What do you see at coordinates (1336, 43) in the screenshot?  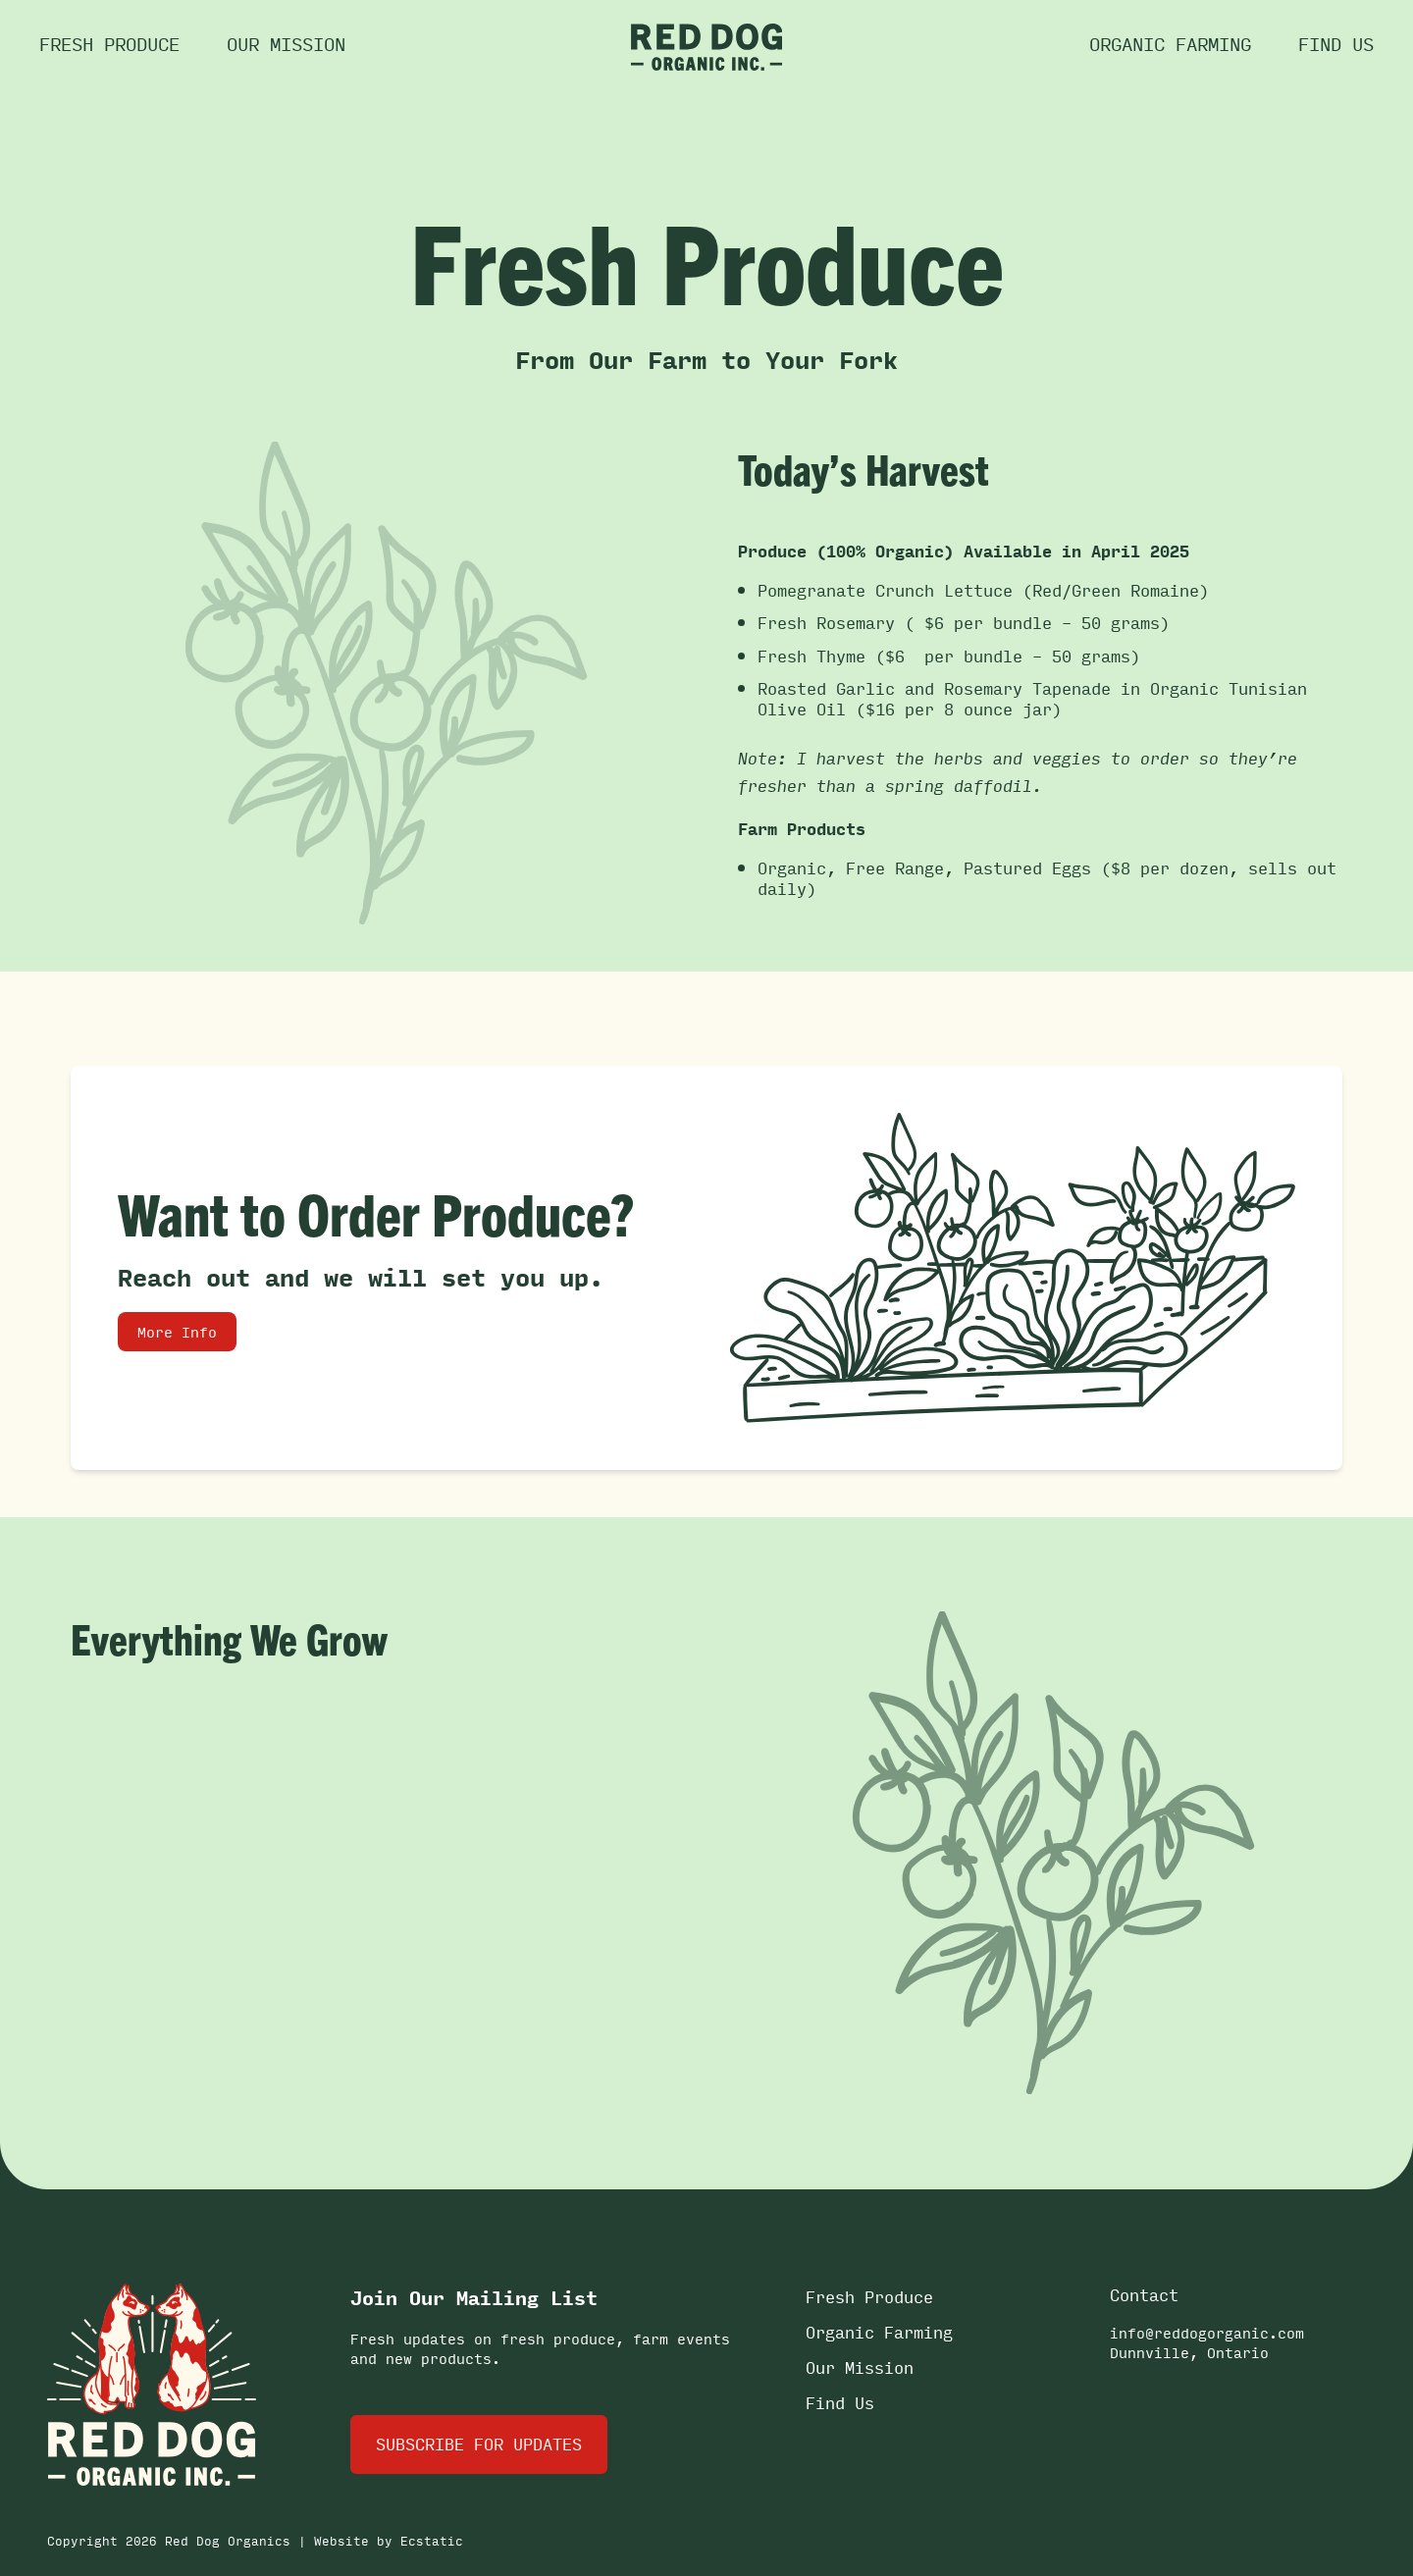 I see `Find us` at bounding box center [1336, 43].